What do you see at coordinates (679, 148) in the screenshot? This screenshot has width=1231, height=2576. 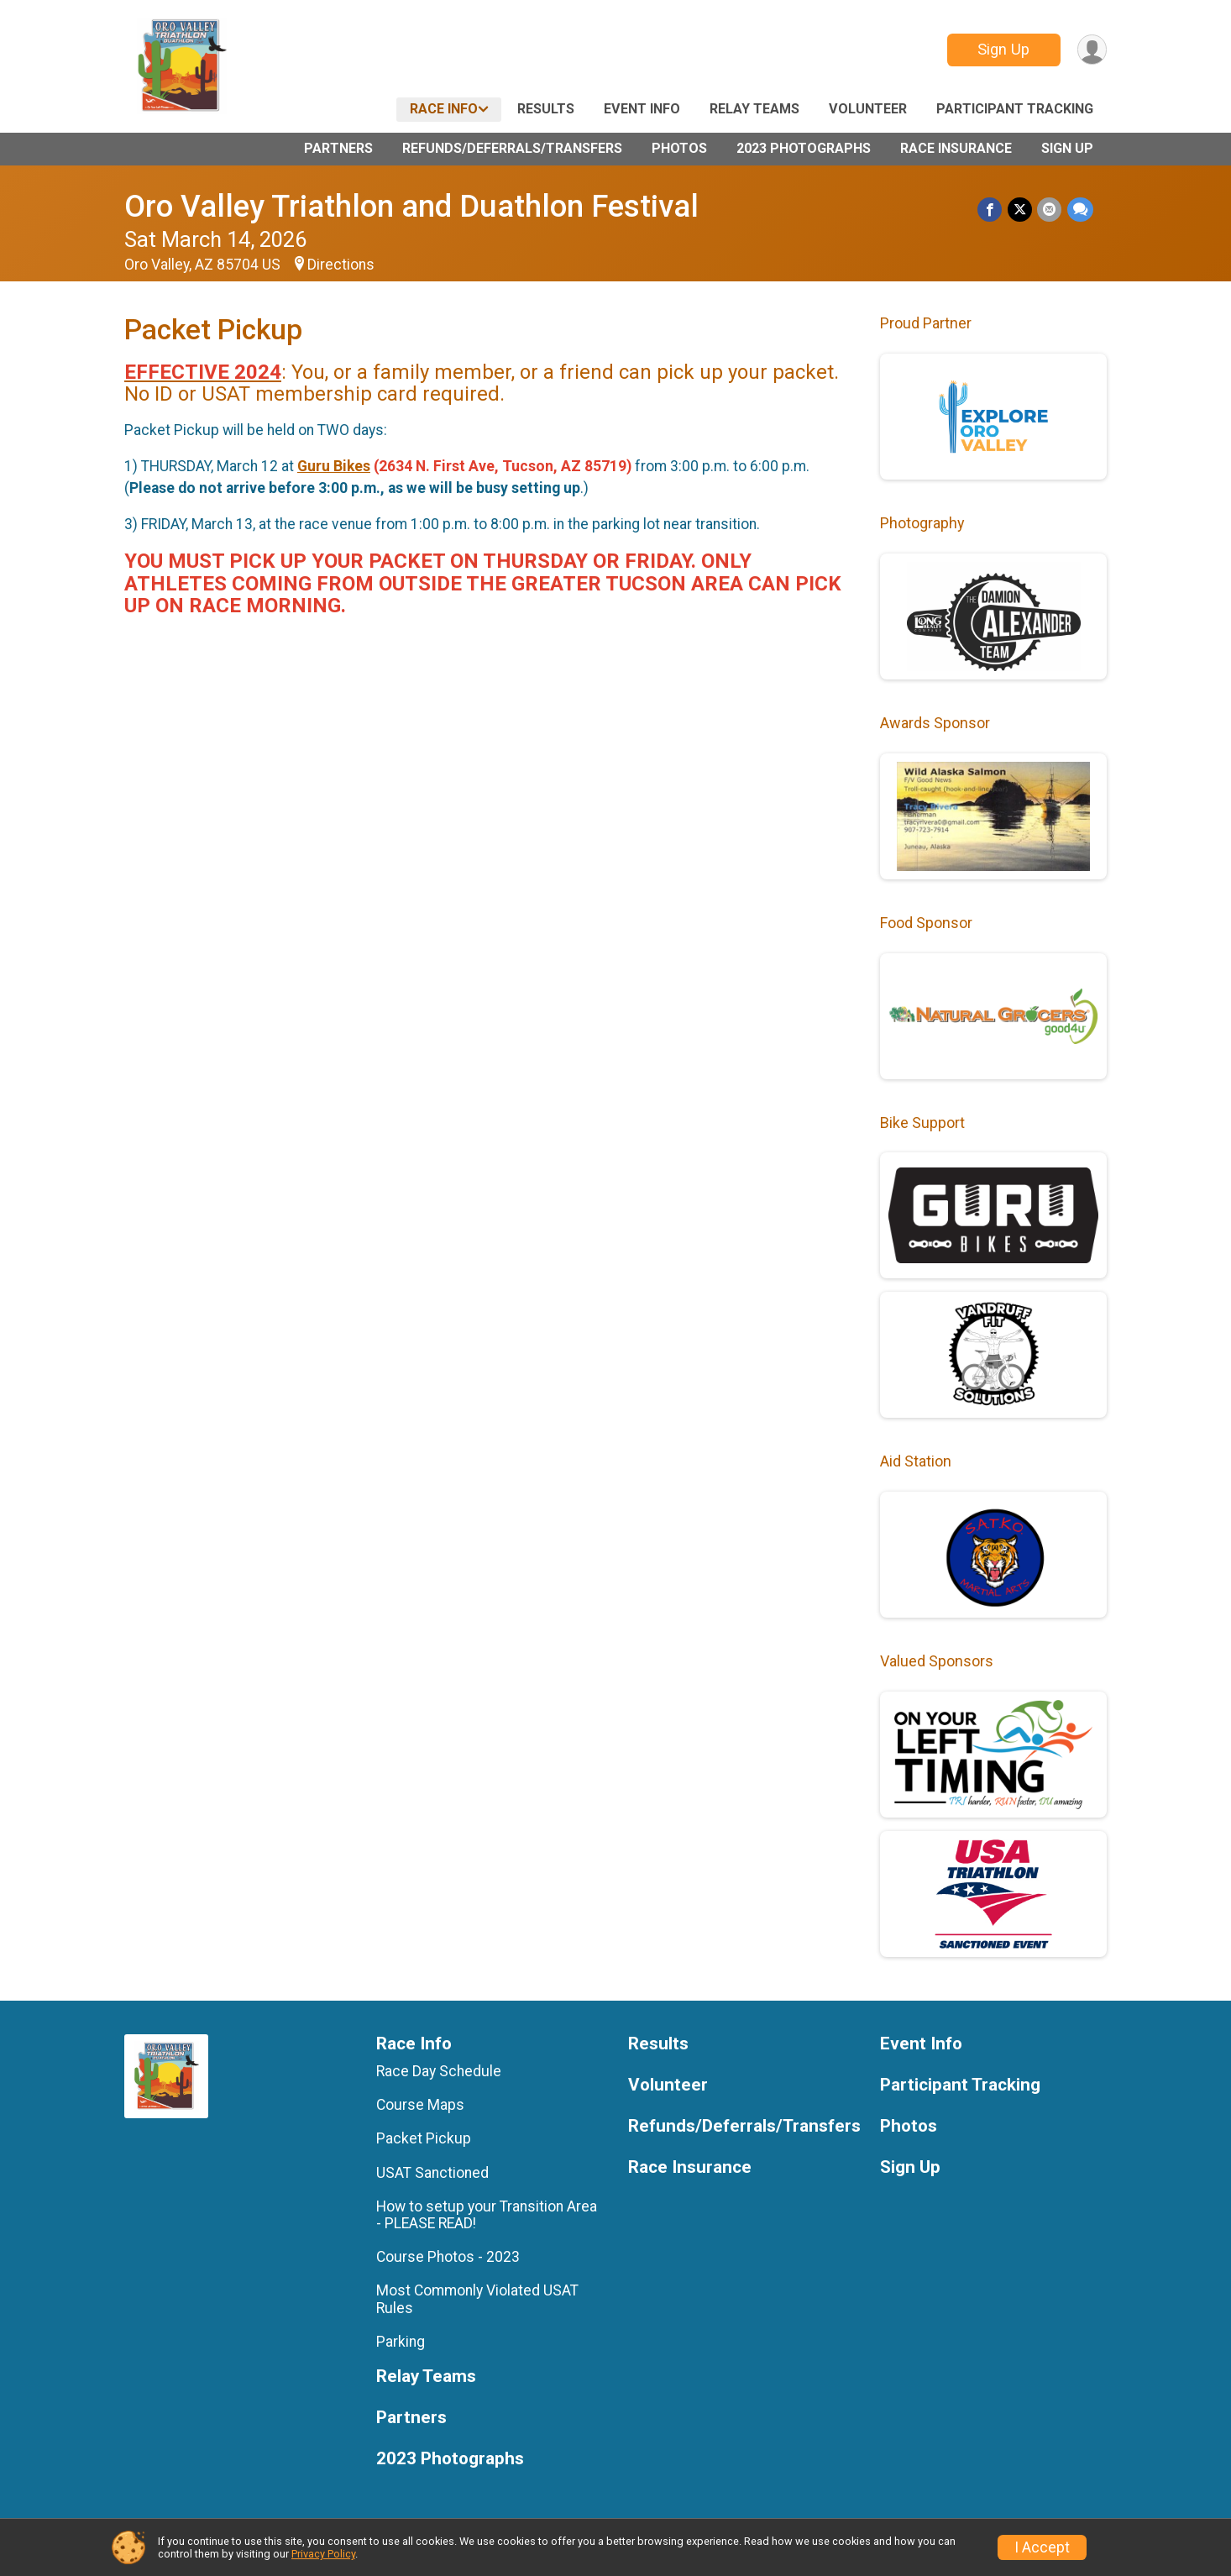 I see `Photos` at bounding box center [679, 148].